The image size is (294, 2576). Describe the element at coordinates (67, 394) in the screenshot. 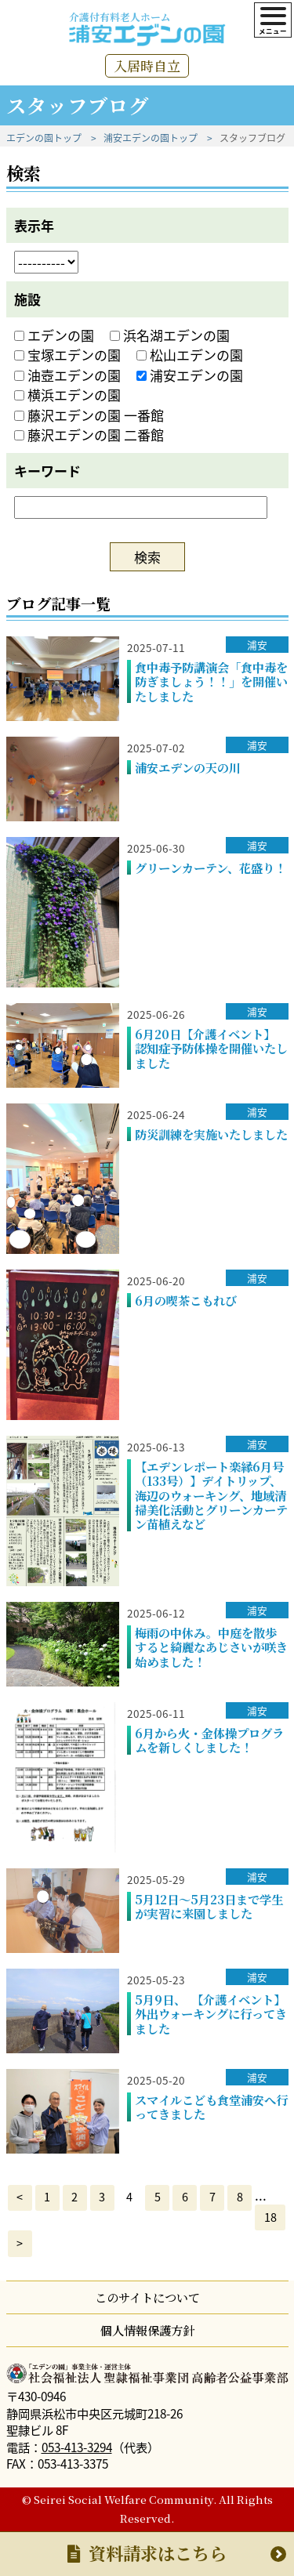

I see `横浜エデンの園` at that location.